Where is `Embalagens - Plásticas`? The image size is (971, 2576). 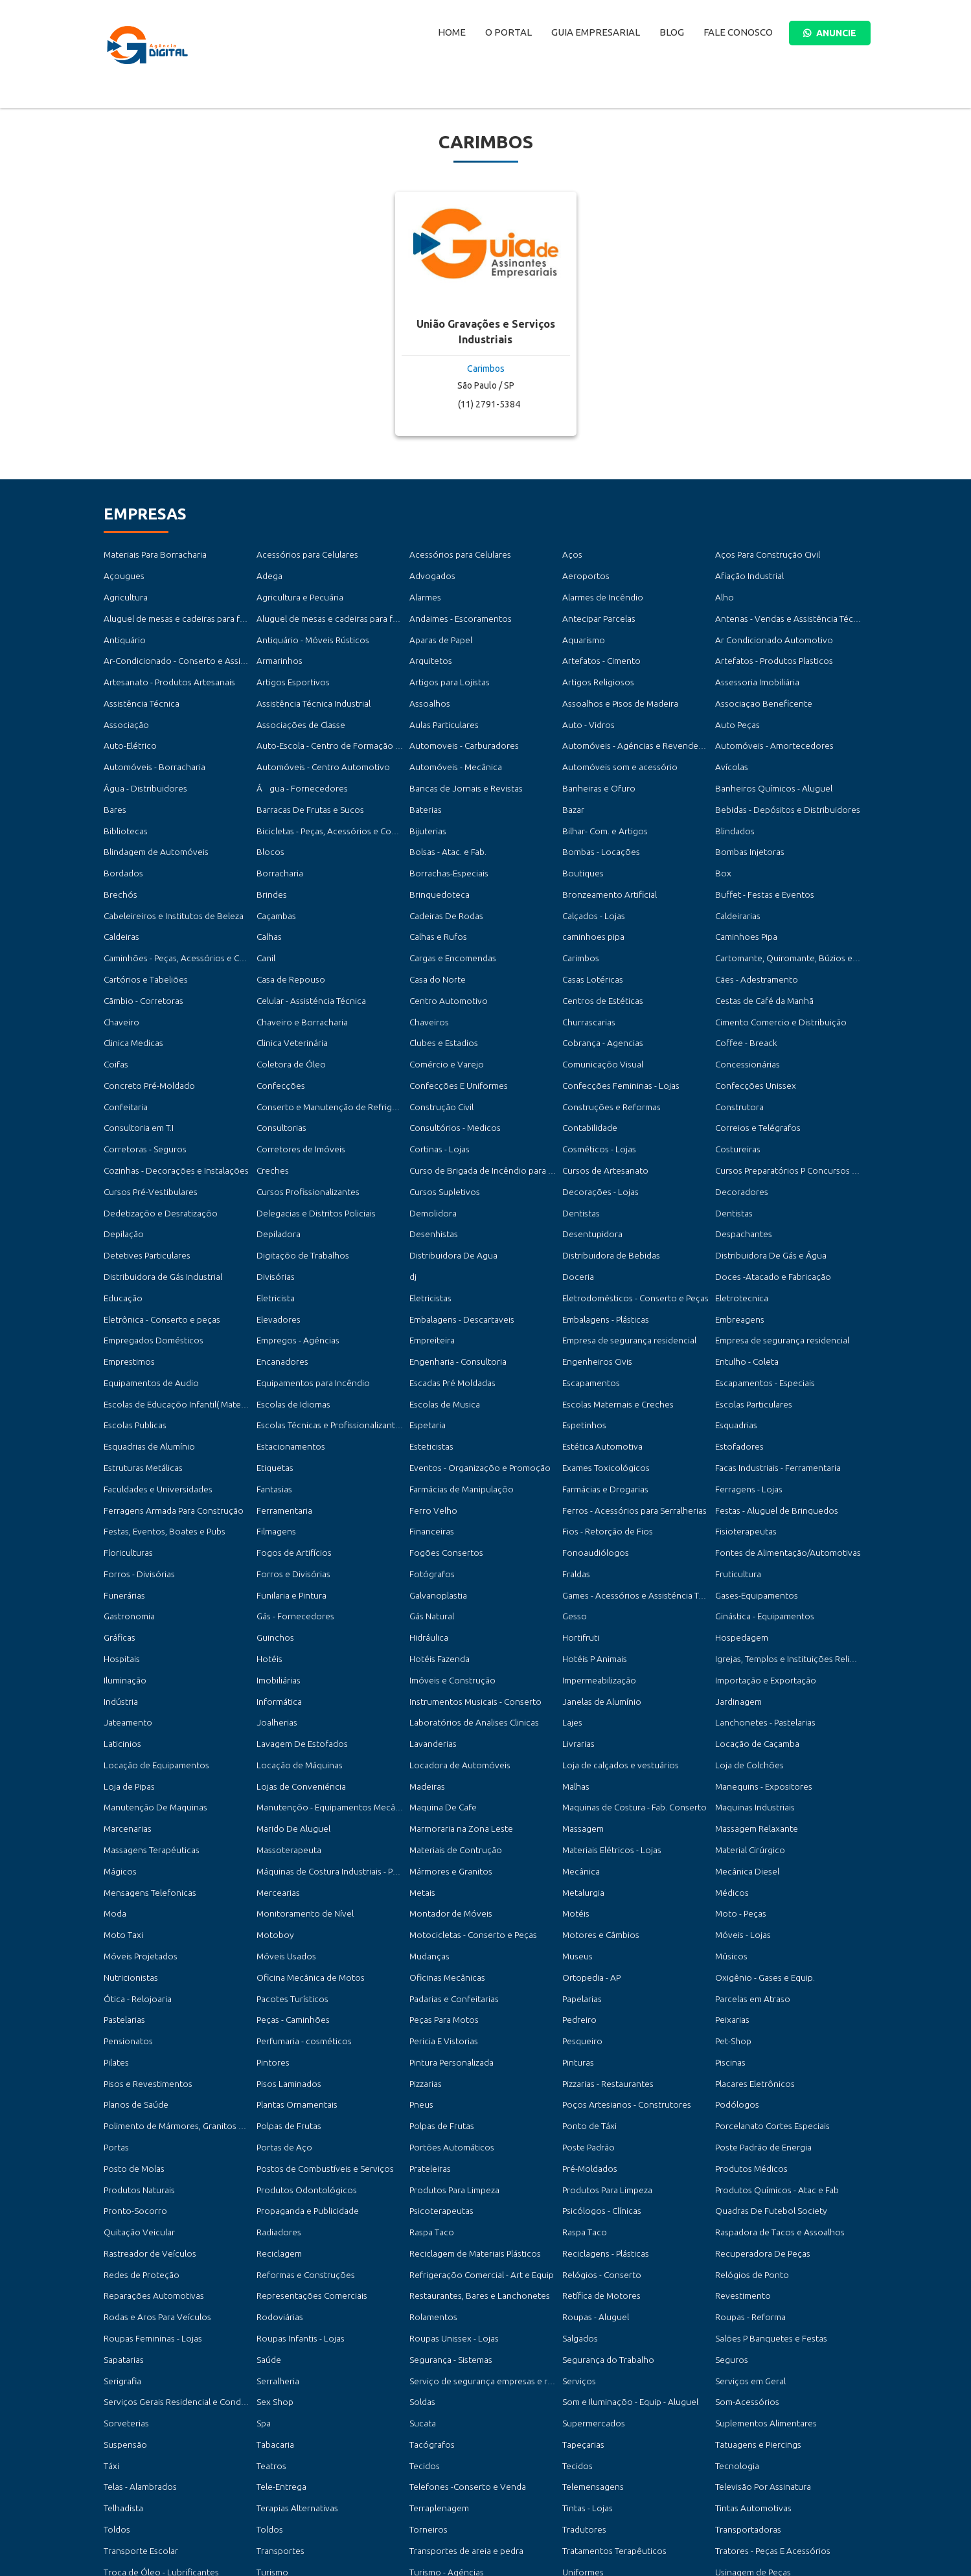
Embalagens - Plásticas is located at coordinates (601, 1268).